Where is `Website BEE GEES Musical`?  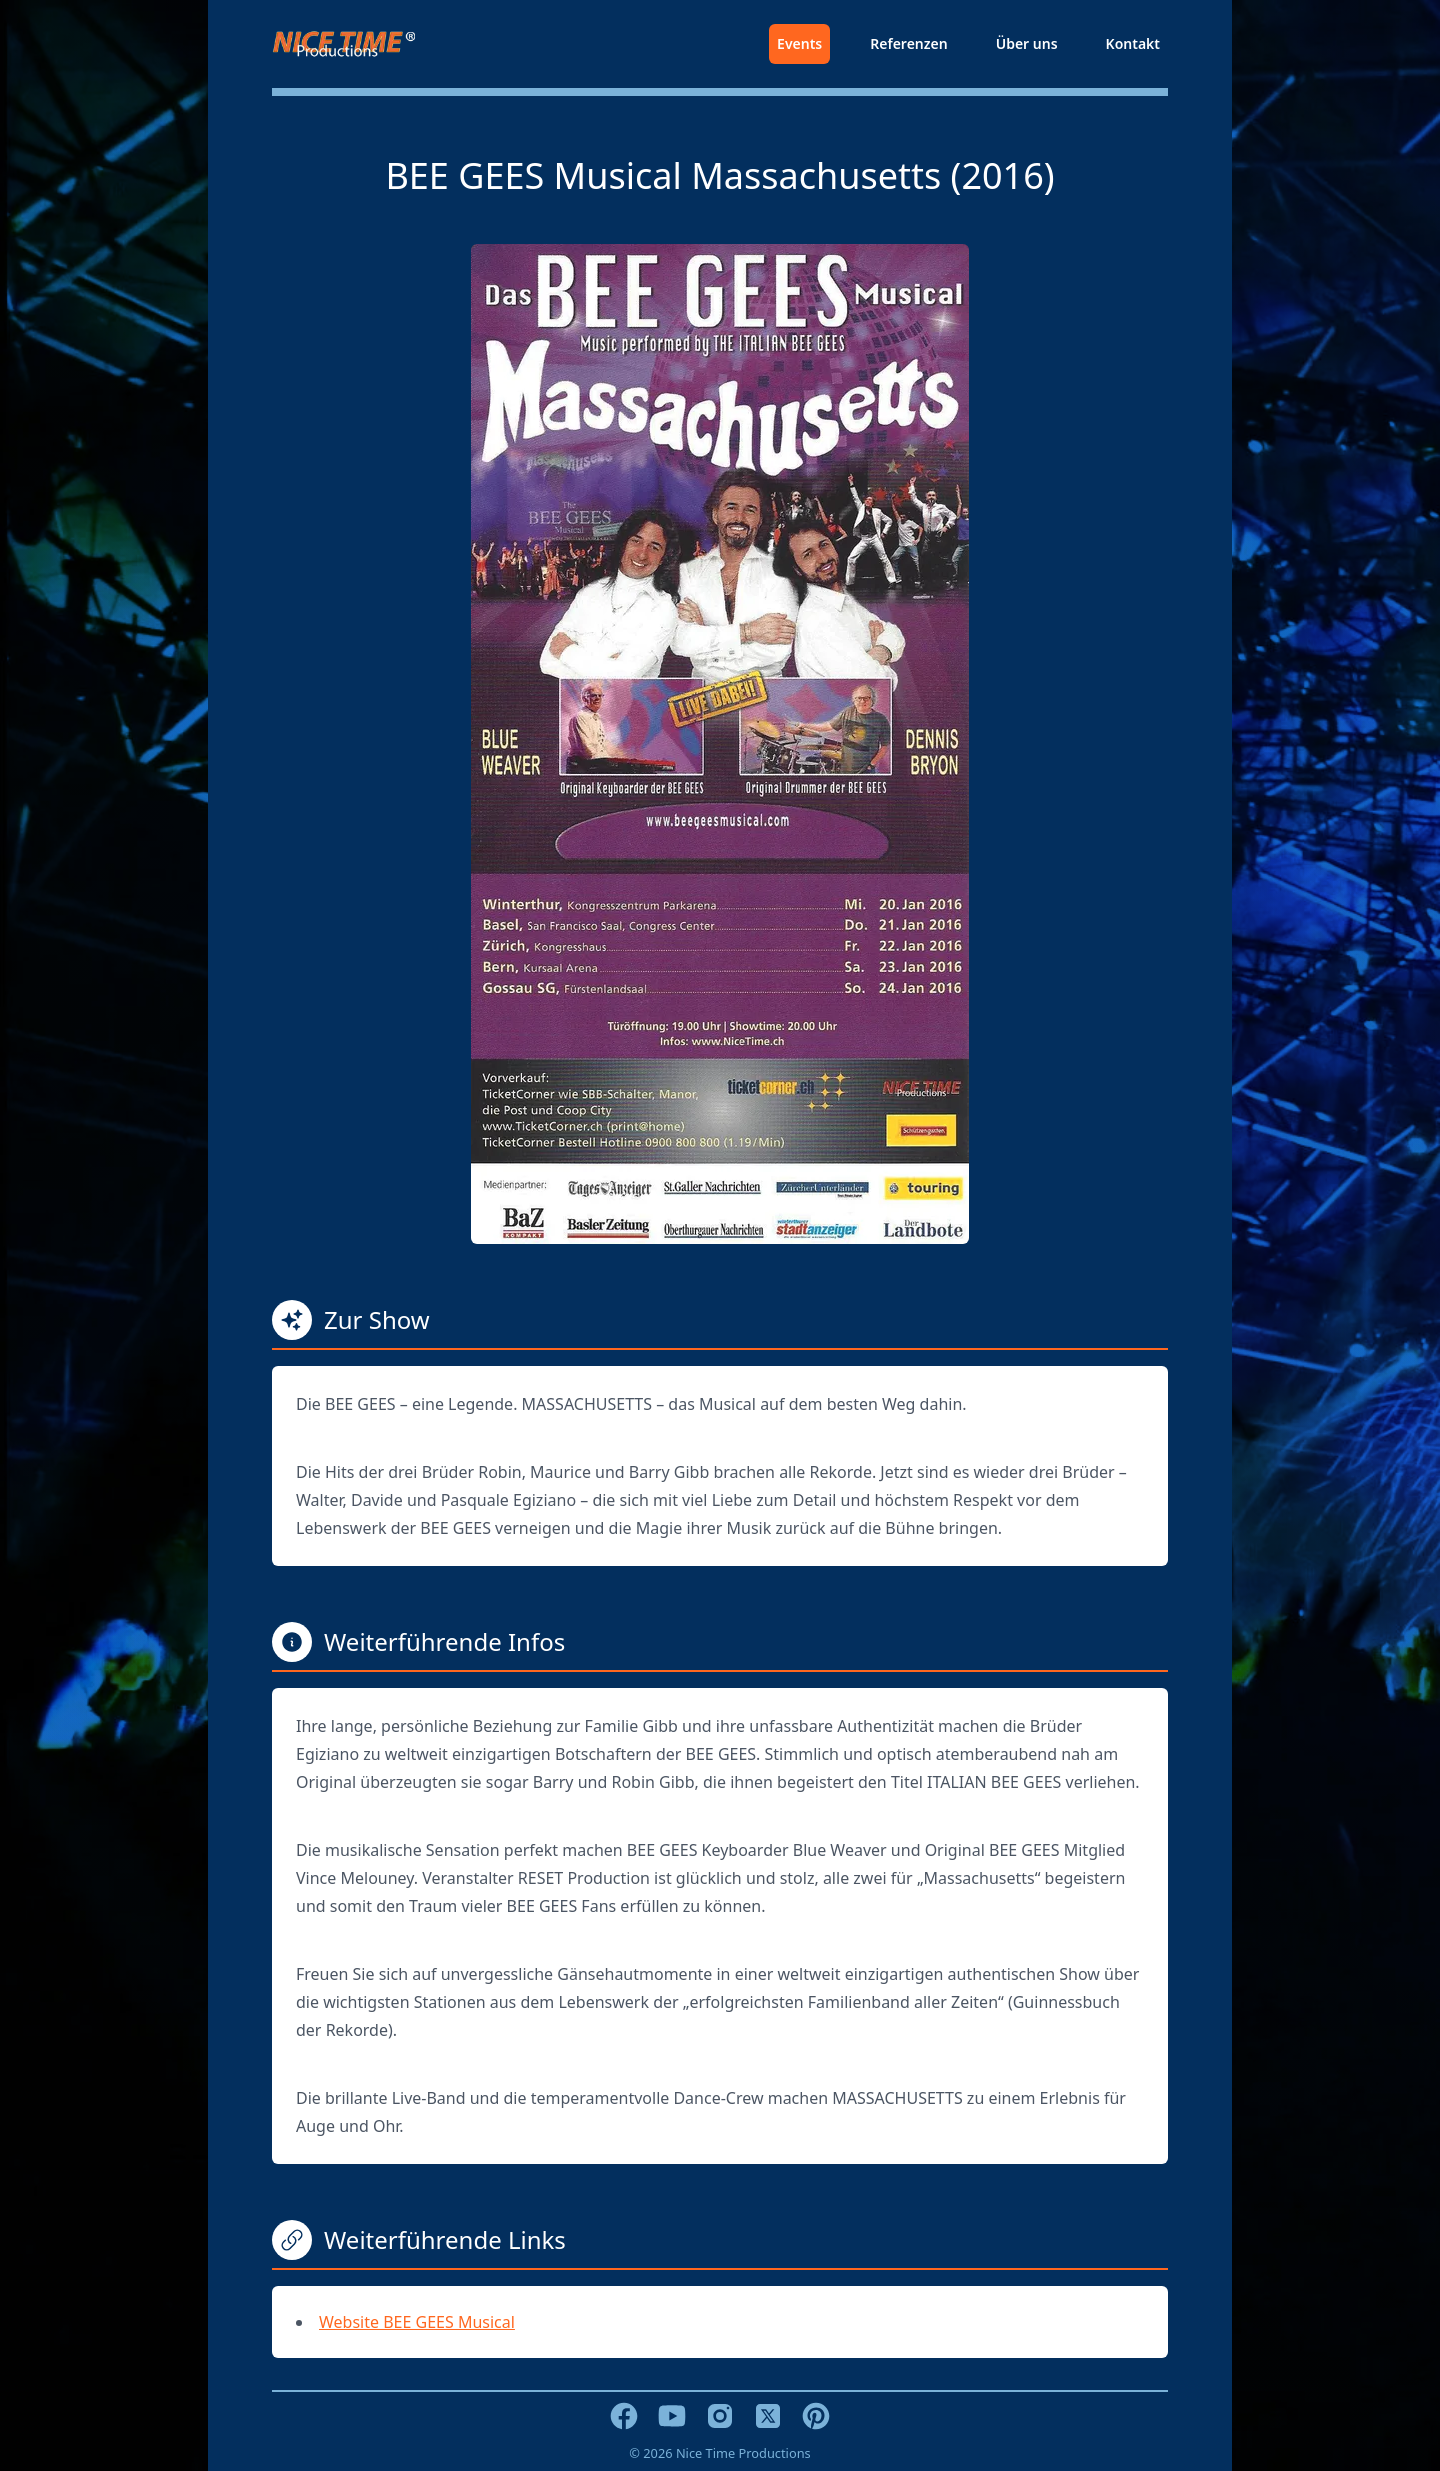
Website BEE GEES Musical is located at coordinates (417, 2322).